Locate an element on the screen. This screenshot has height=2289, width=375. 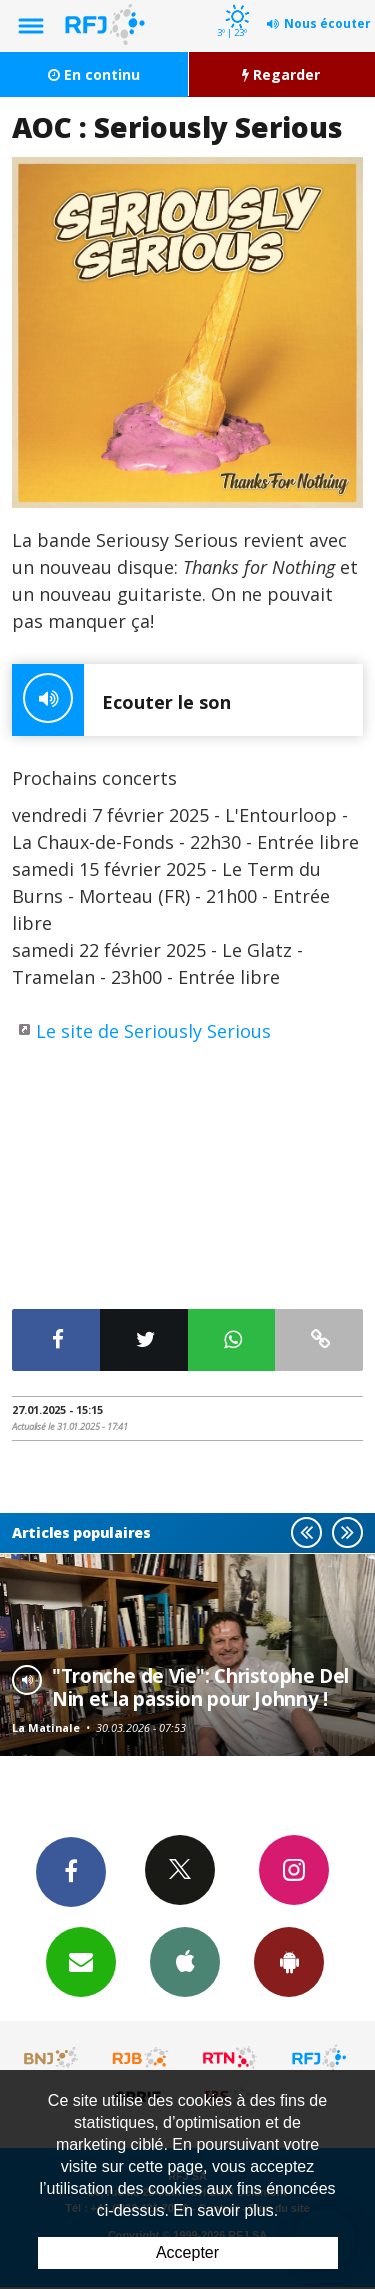
Facebook is located at coordinates (71, 1871).